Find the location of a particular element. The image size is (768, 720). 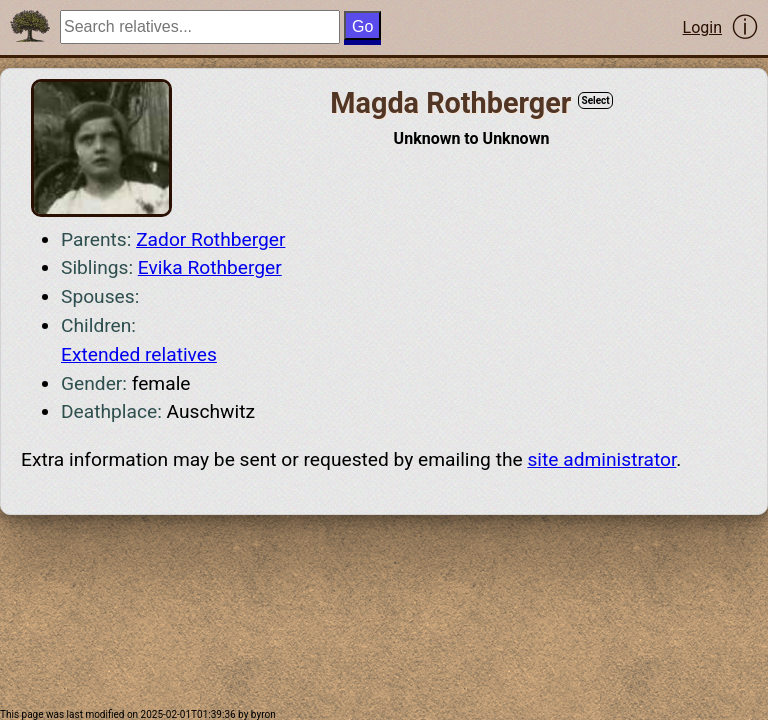

Evika Rothberger is located at coordinates (210, 267).